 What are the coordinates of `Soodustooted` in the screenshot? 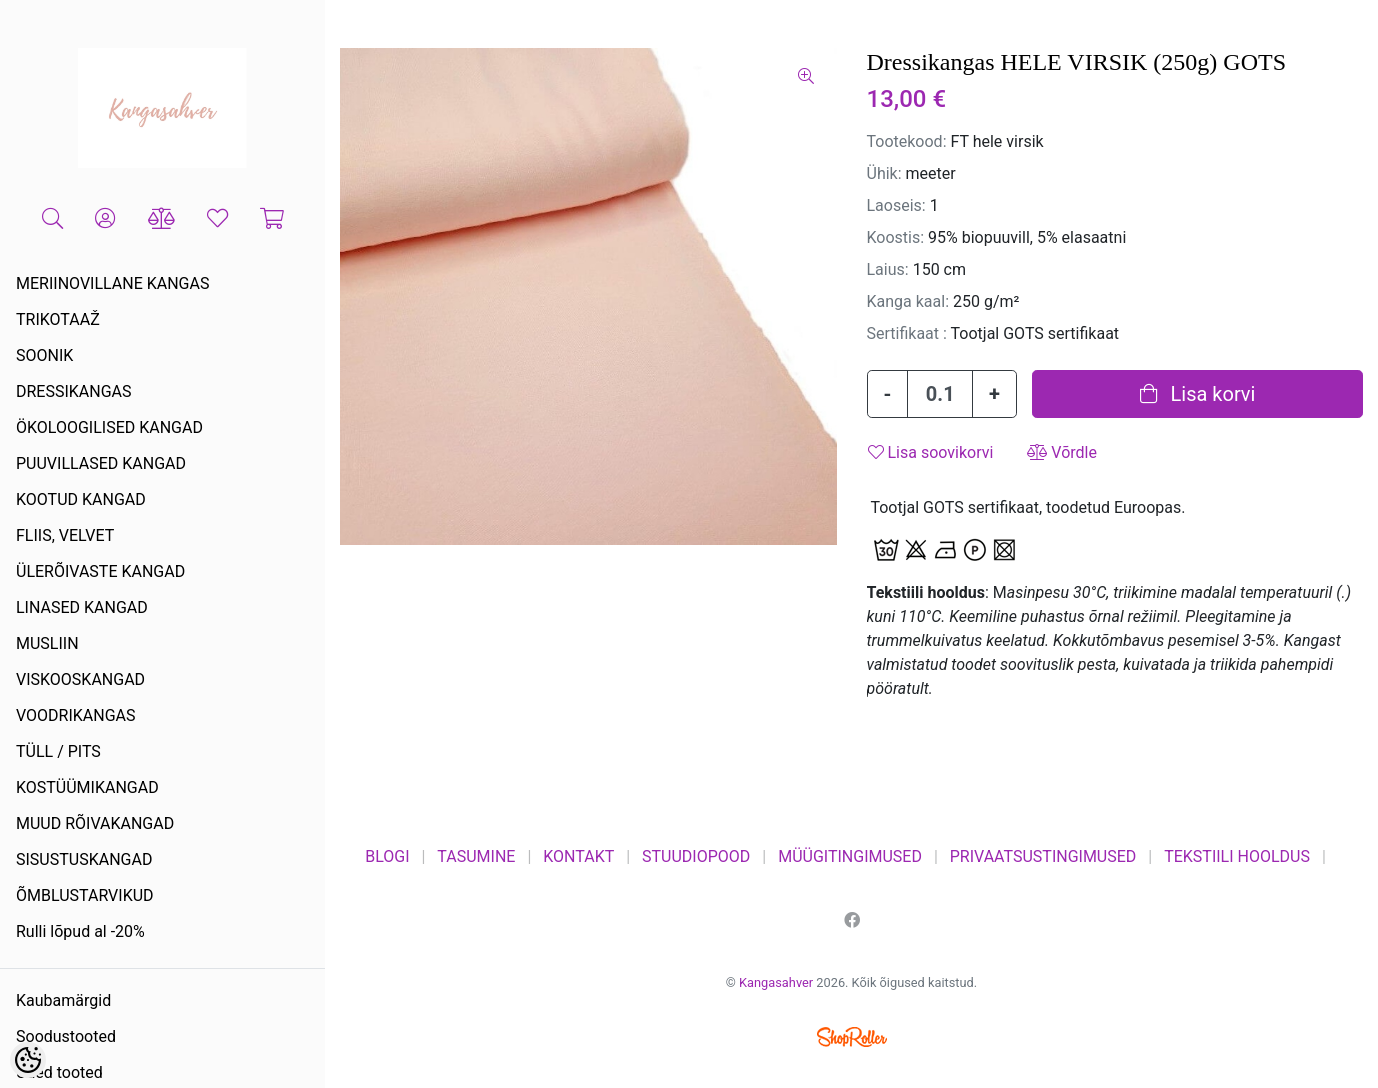 It's located at (66, 1036).